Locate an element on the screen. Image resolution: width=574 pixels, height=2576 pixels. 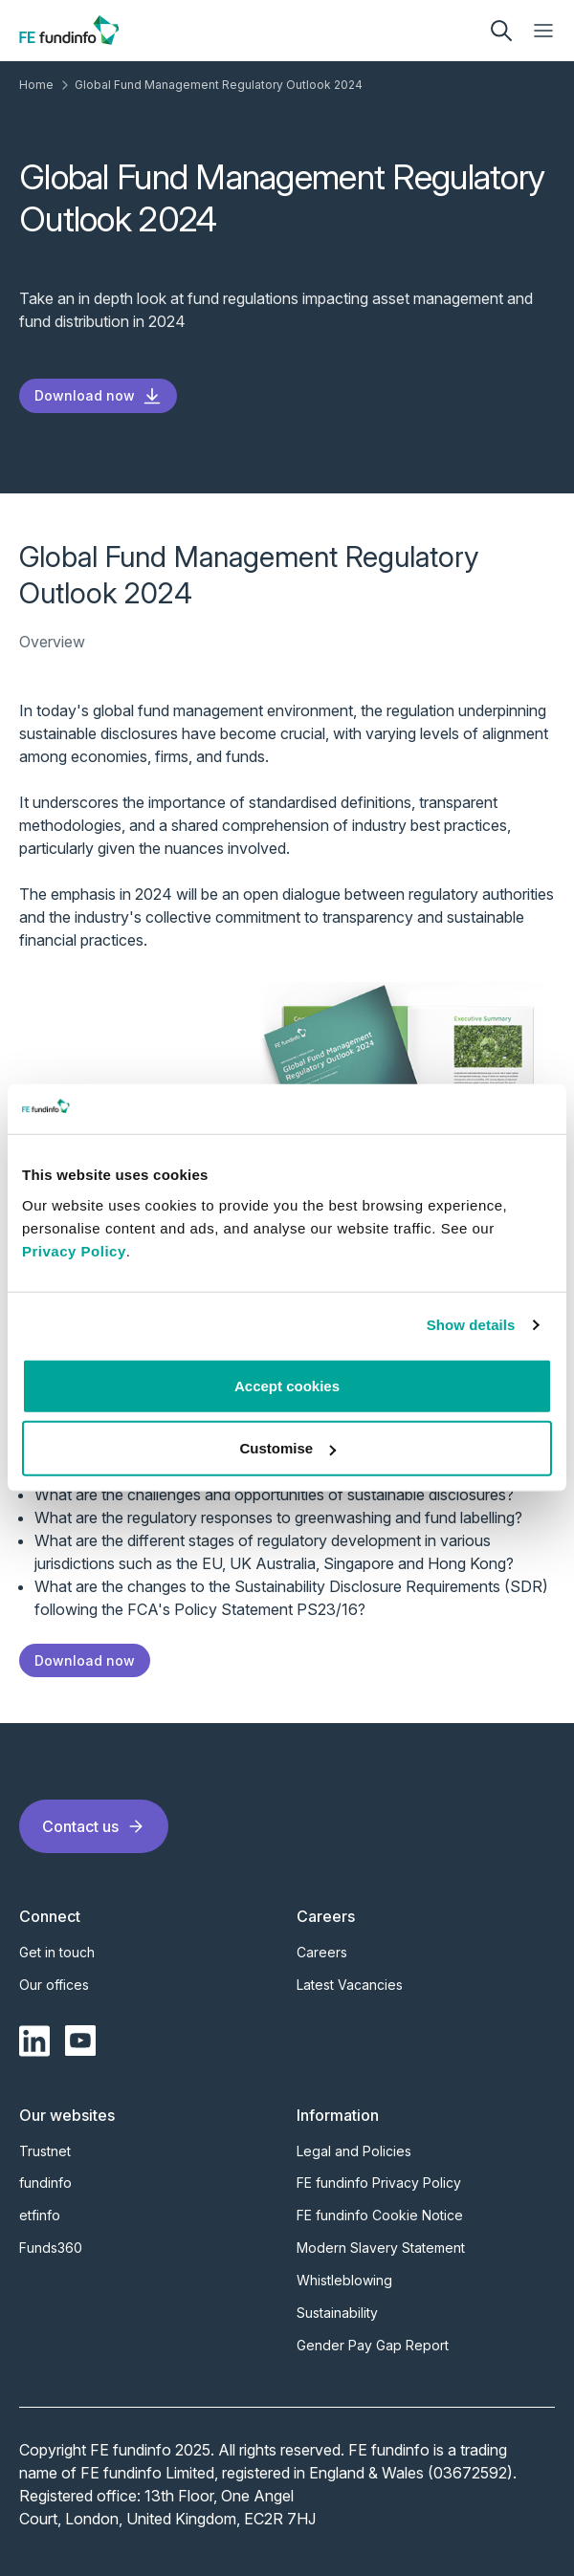
Trustnet is located at coordinates (45, 2151).